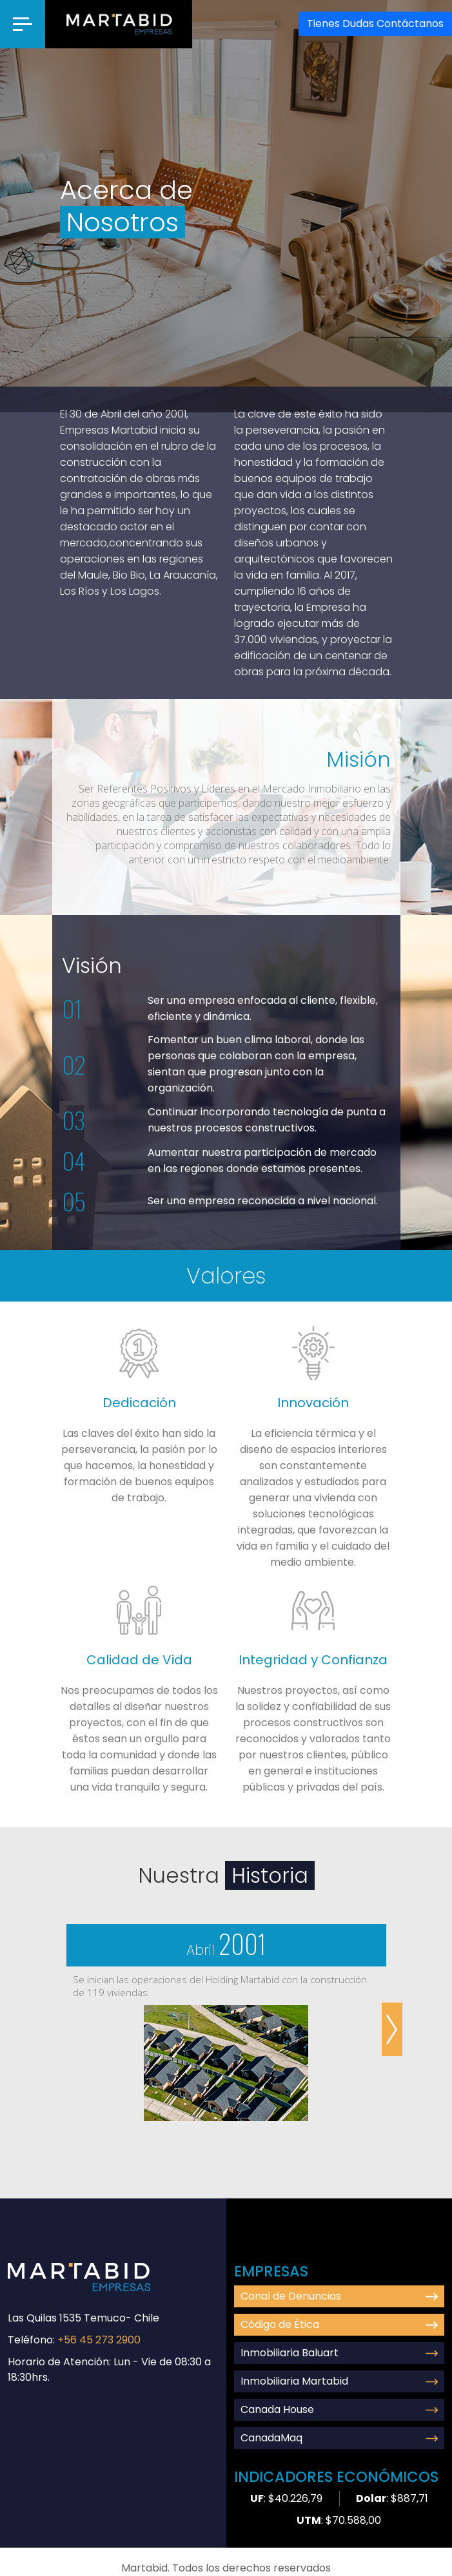 The width and height of the screenshot is (452, 2576). Describe the element at coordinates (339, 2352) in the screenshot. I see `Inmobiliaria Baluart` at that location.